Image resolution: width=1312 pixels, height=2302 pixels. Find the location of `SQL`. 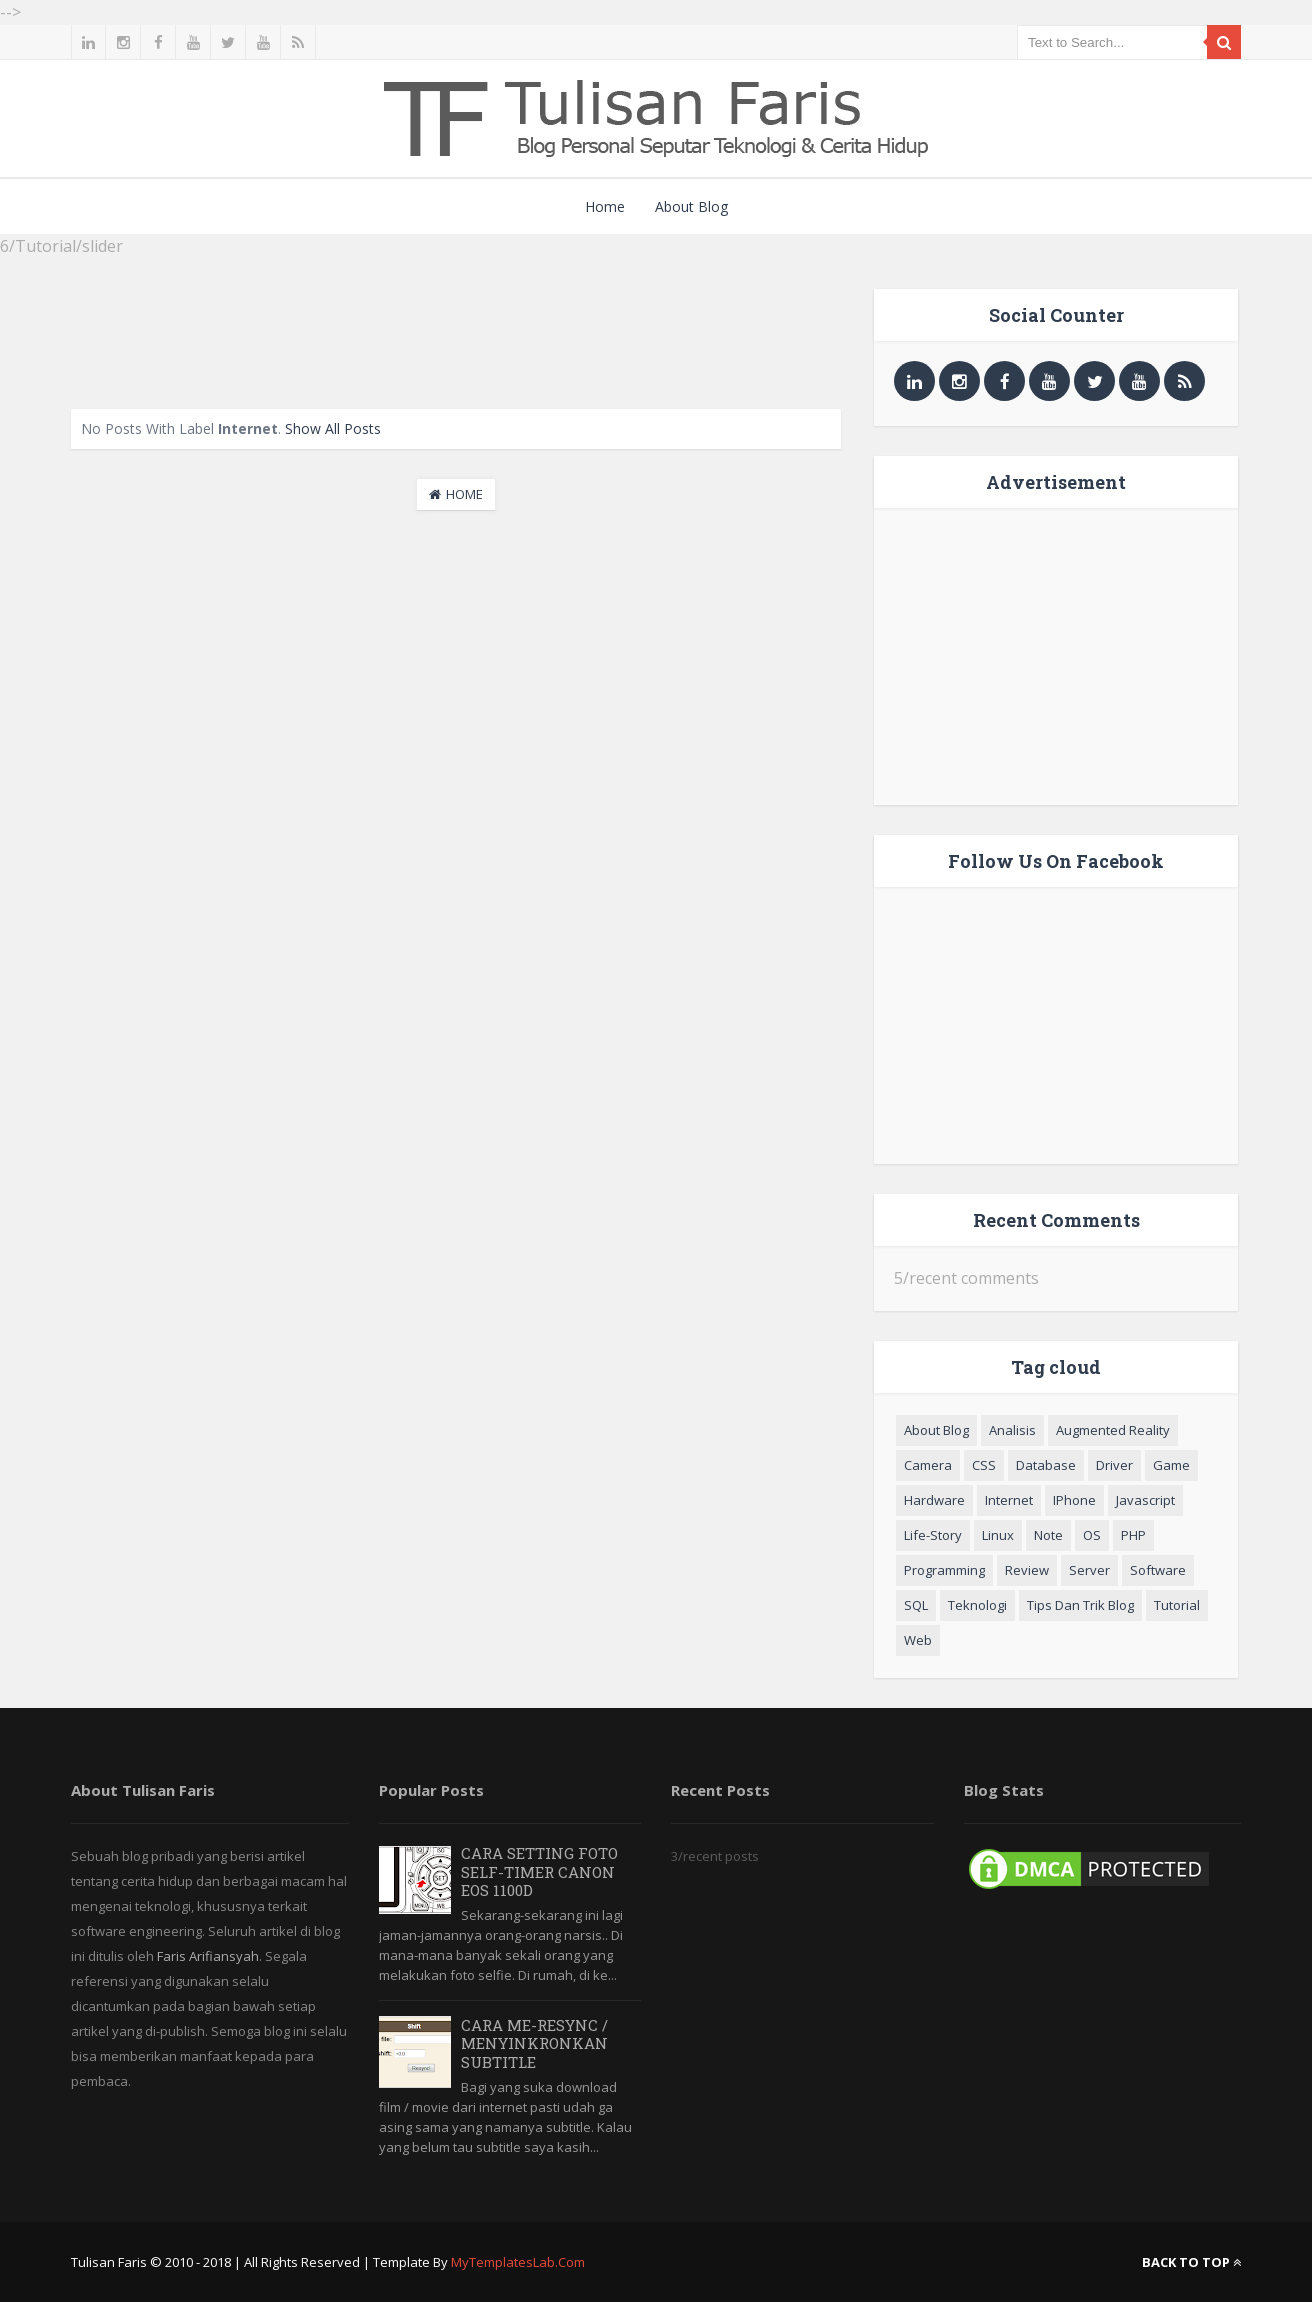

SQL is located at coordinates (916, 1605).